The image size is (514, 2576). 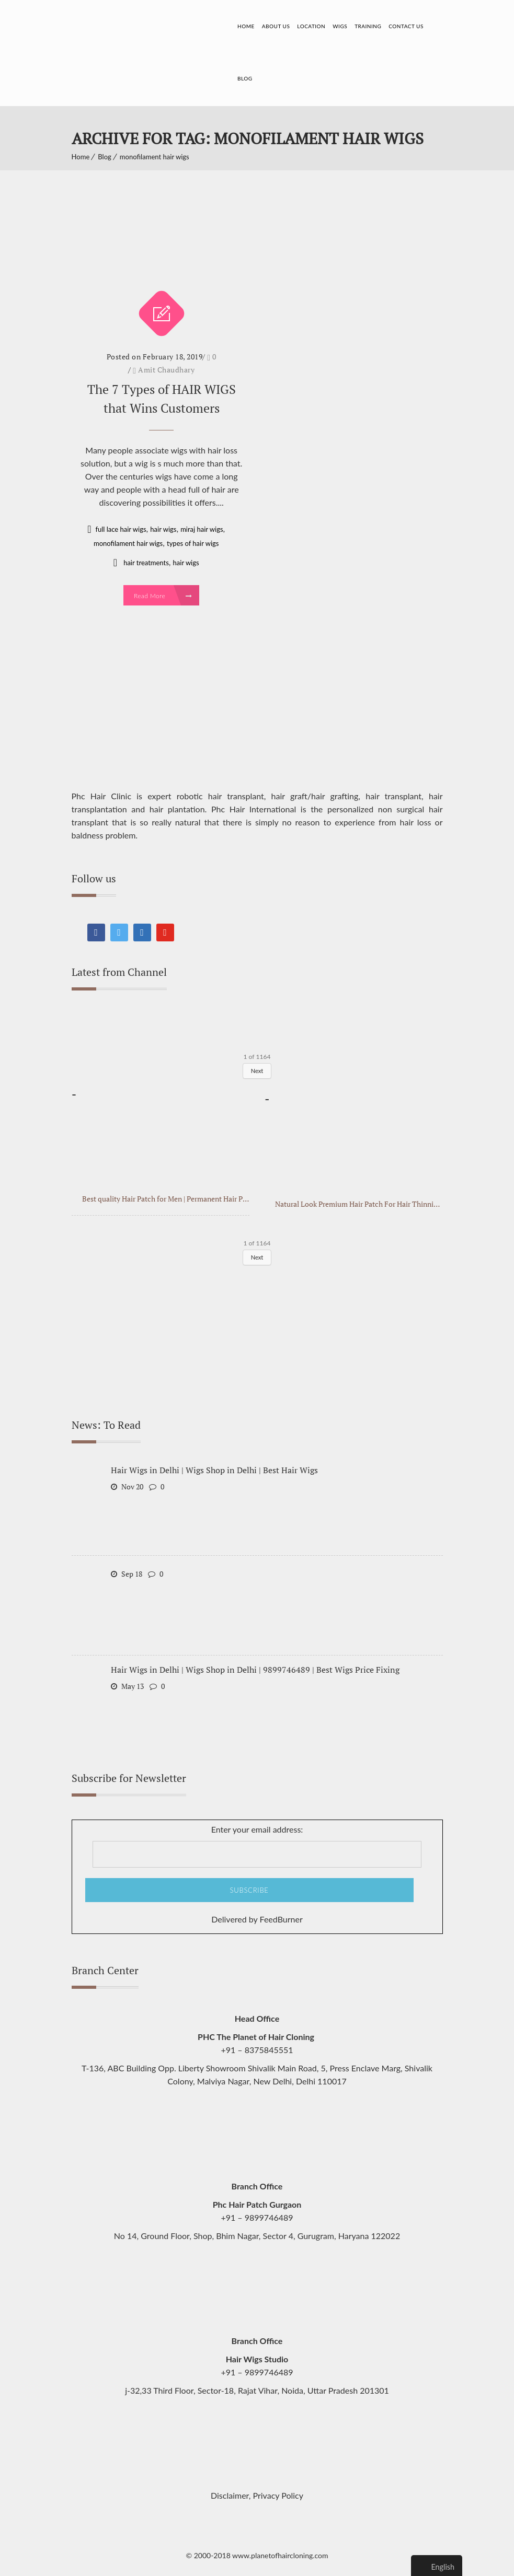 I want to click on About Us, so click(x=276, y=26).